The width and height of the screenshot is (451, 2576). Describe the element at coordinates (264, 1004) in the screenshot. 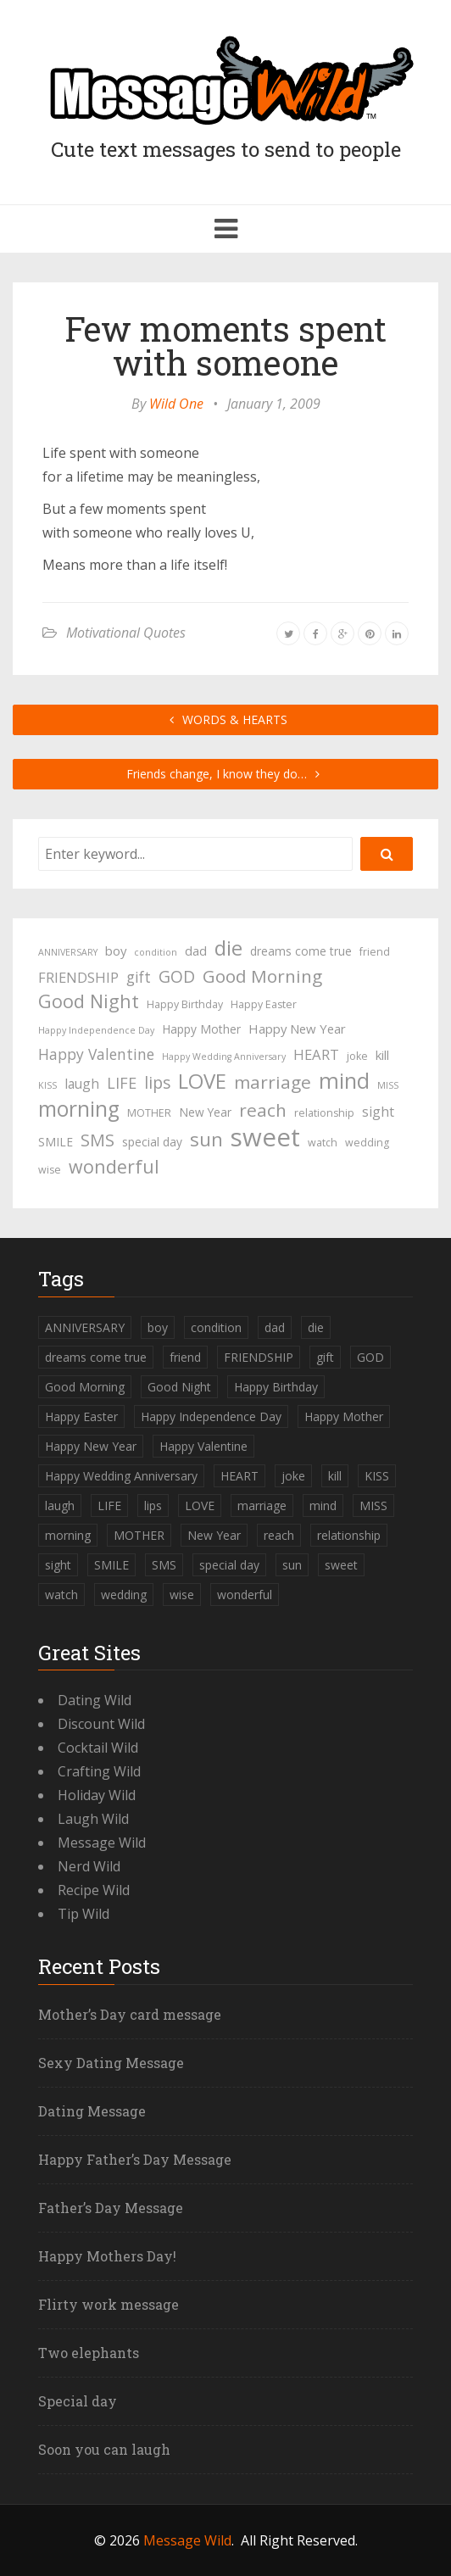

I see `Happy Easter [Happy Easter (4 items)]` at that location.